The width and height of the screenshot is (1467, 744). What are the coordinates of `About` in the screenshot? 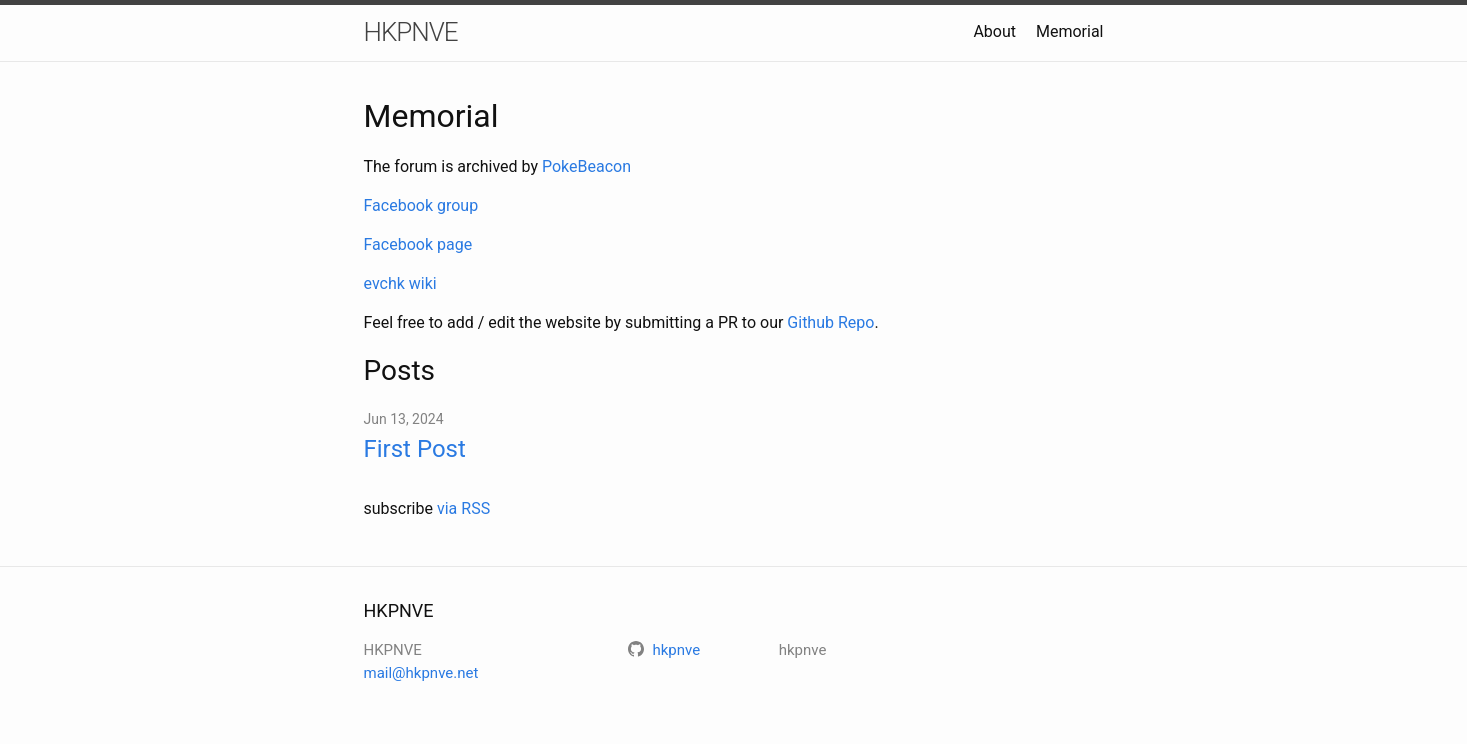 It's located at (994, 31).